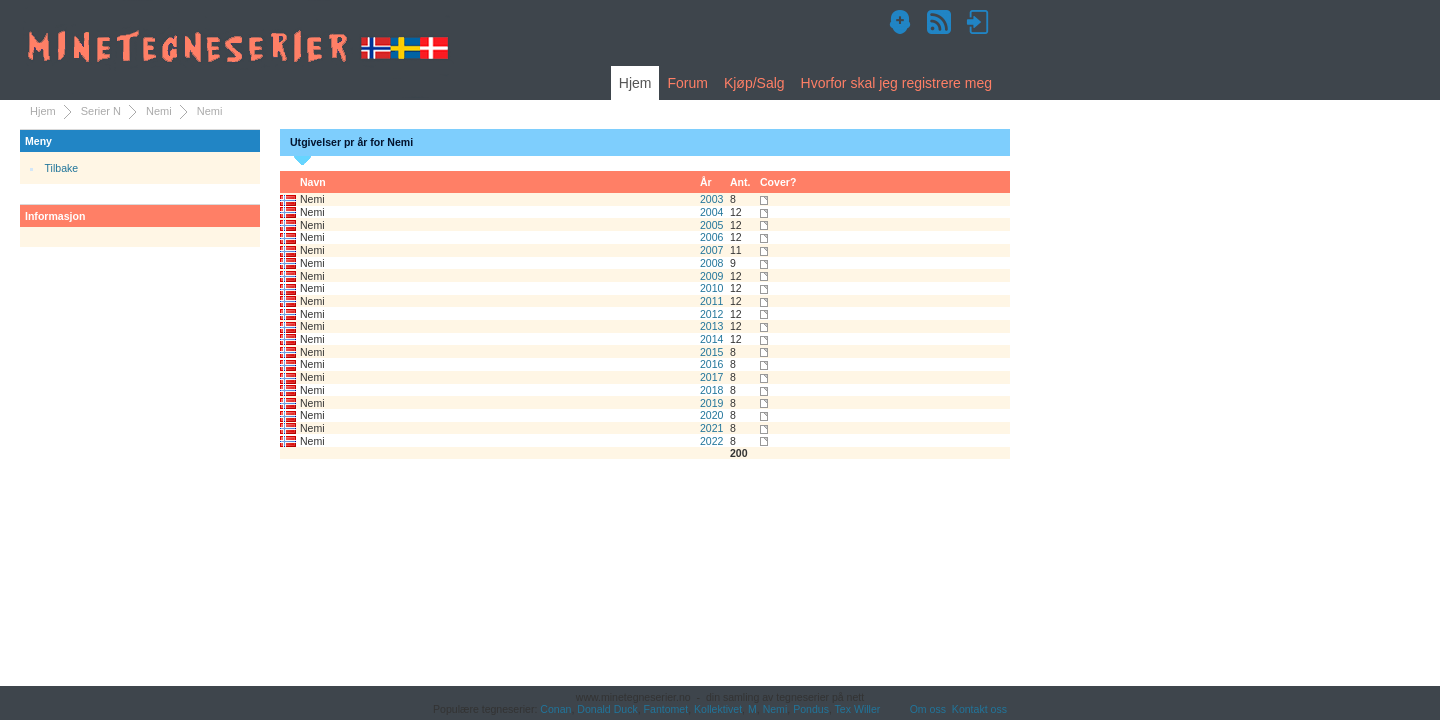  I want to click on 2018, so click(711, 390).